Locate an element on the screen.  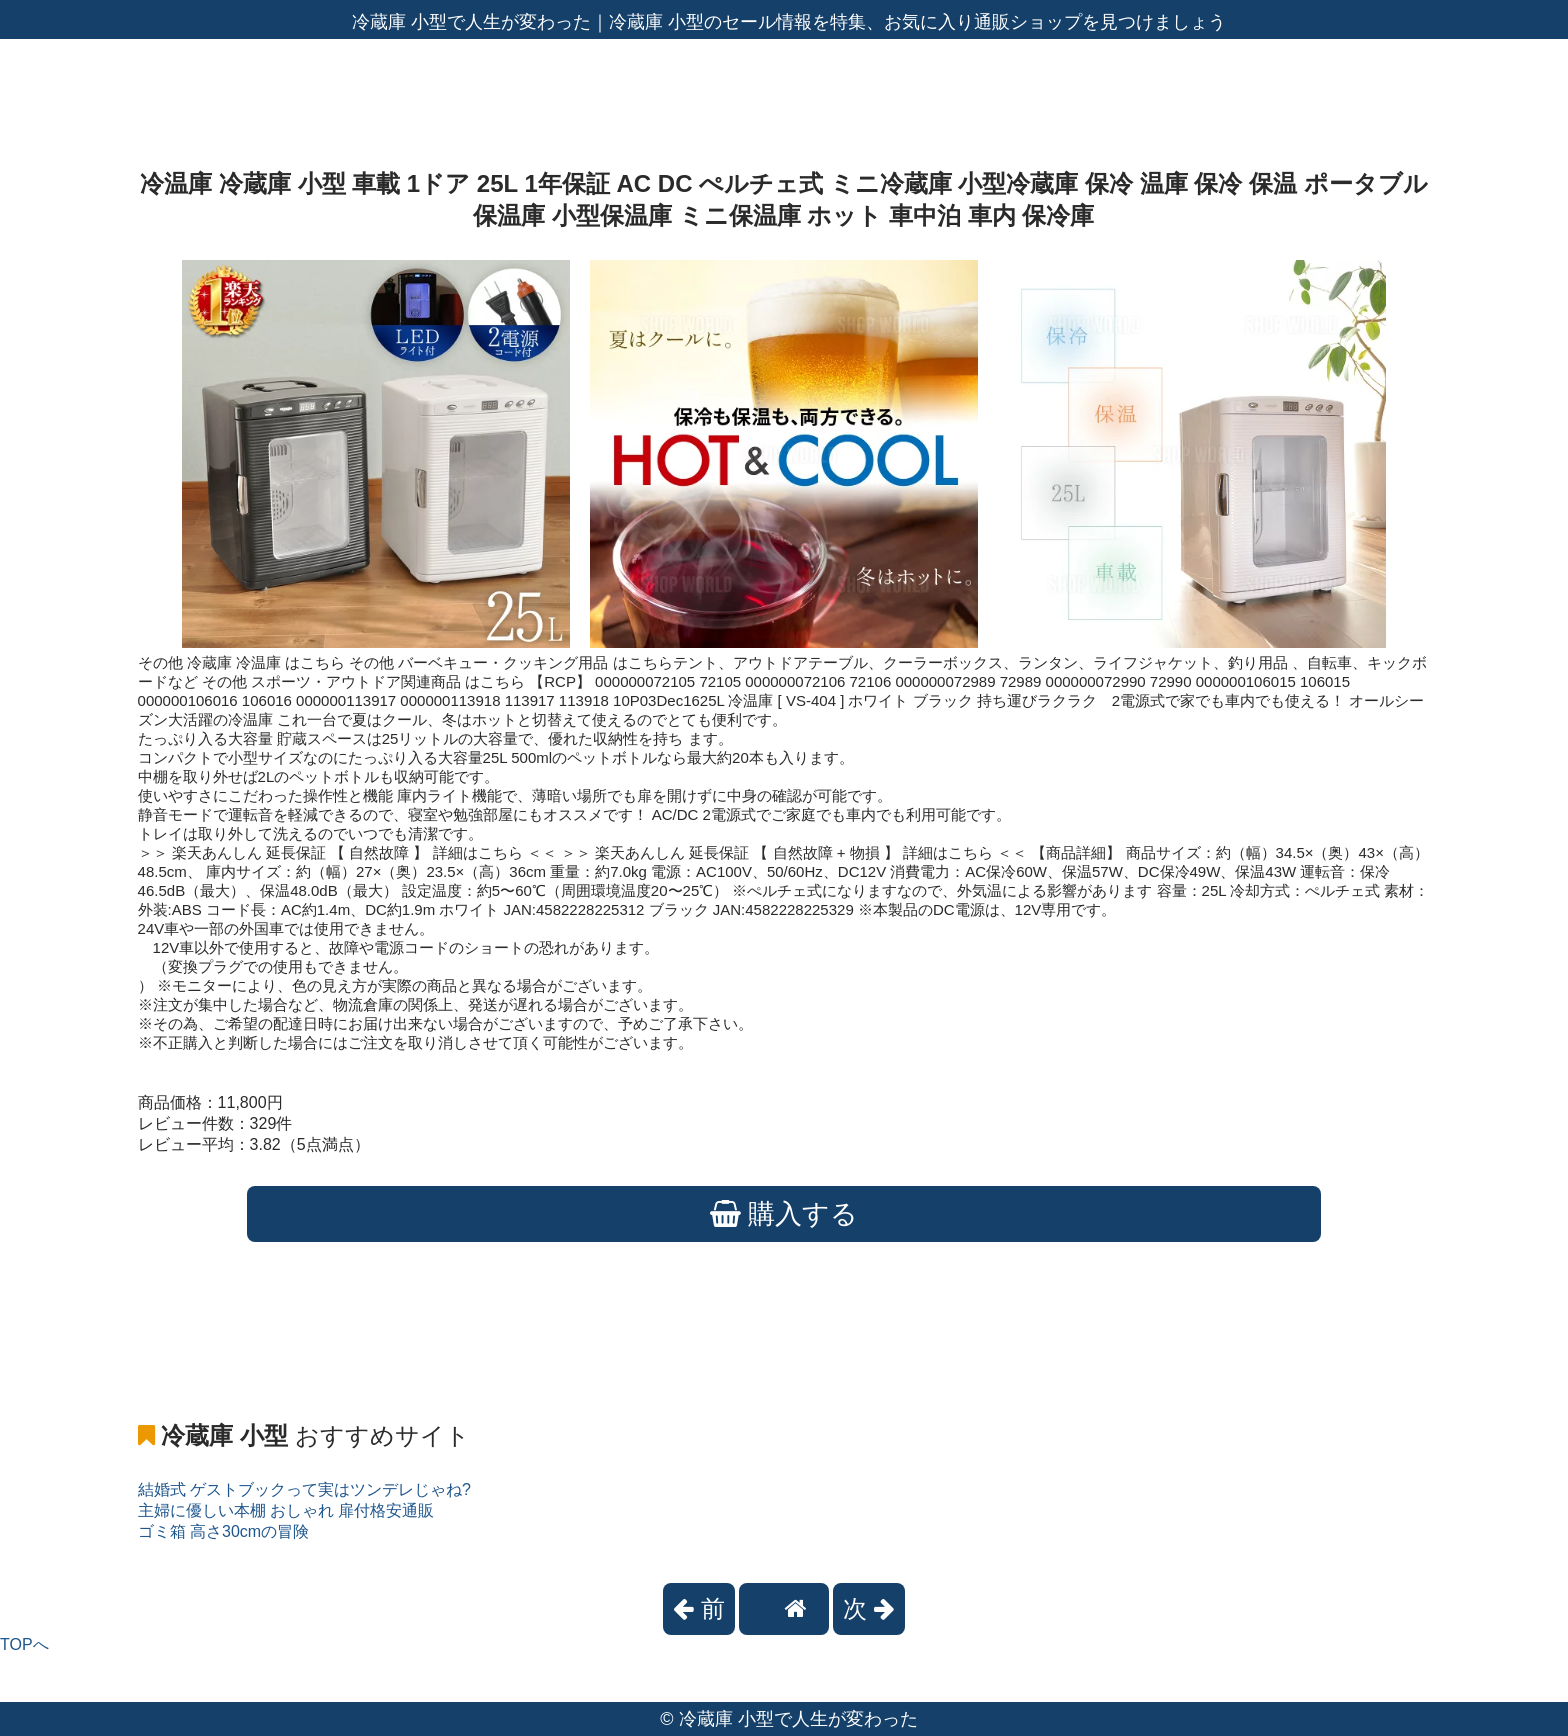
ゴミ箱 高さ30cmの冒険 is located at coordinates (224, 1531).